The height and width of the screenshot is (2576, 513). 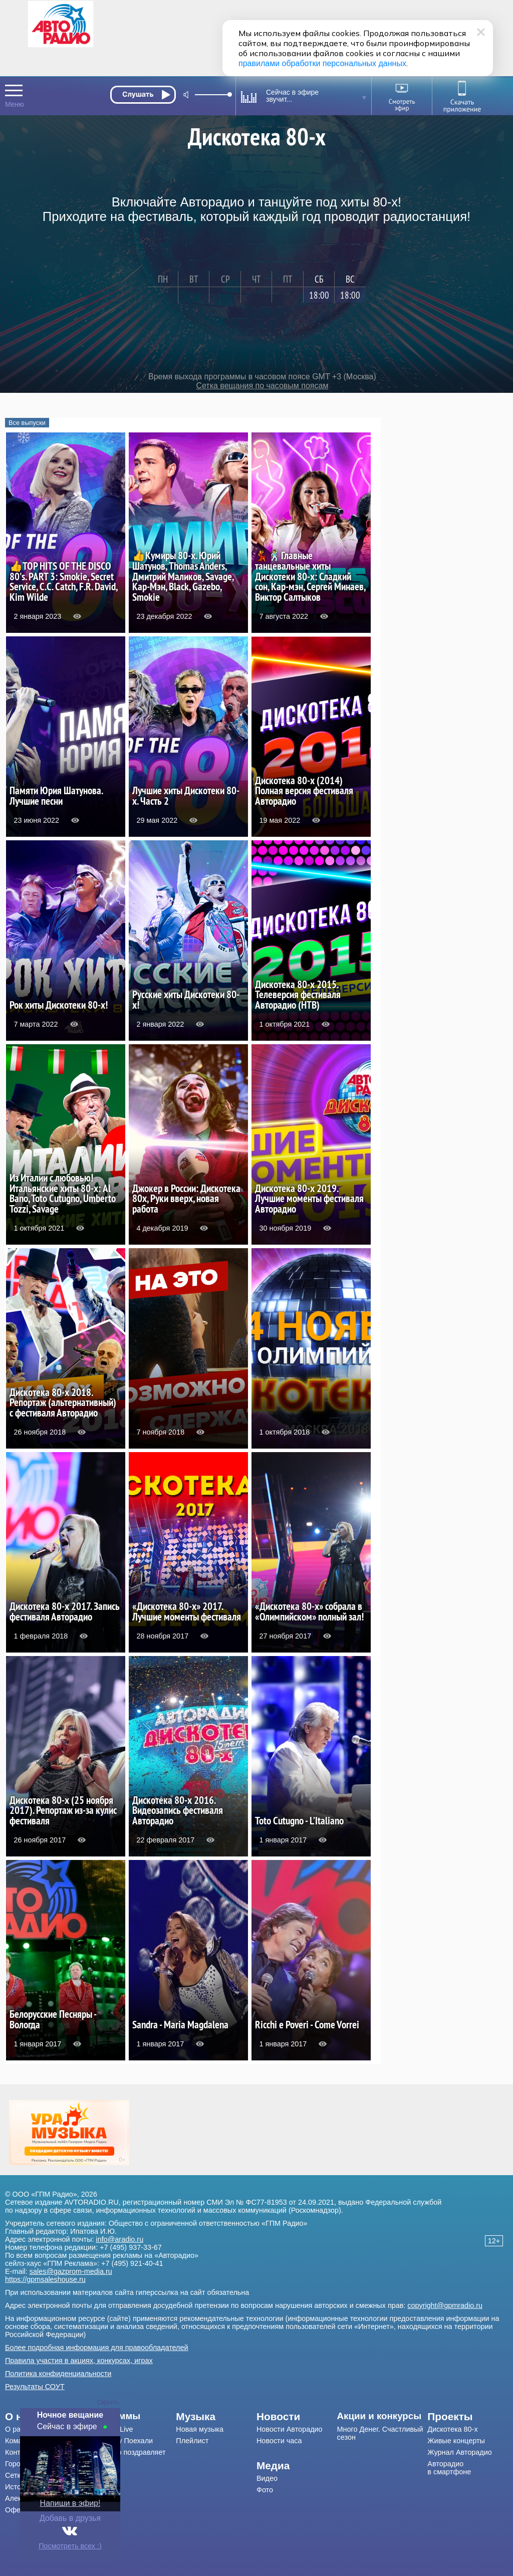 I want to click on Видео, so click(x=267, y=2478).